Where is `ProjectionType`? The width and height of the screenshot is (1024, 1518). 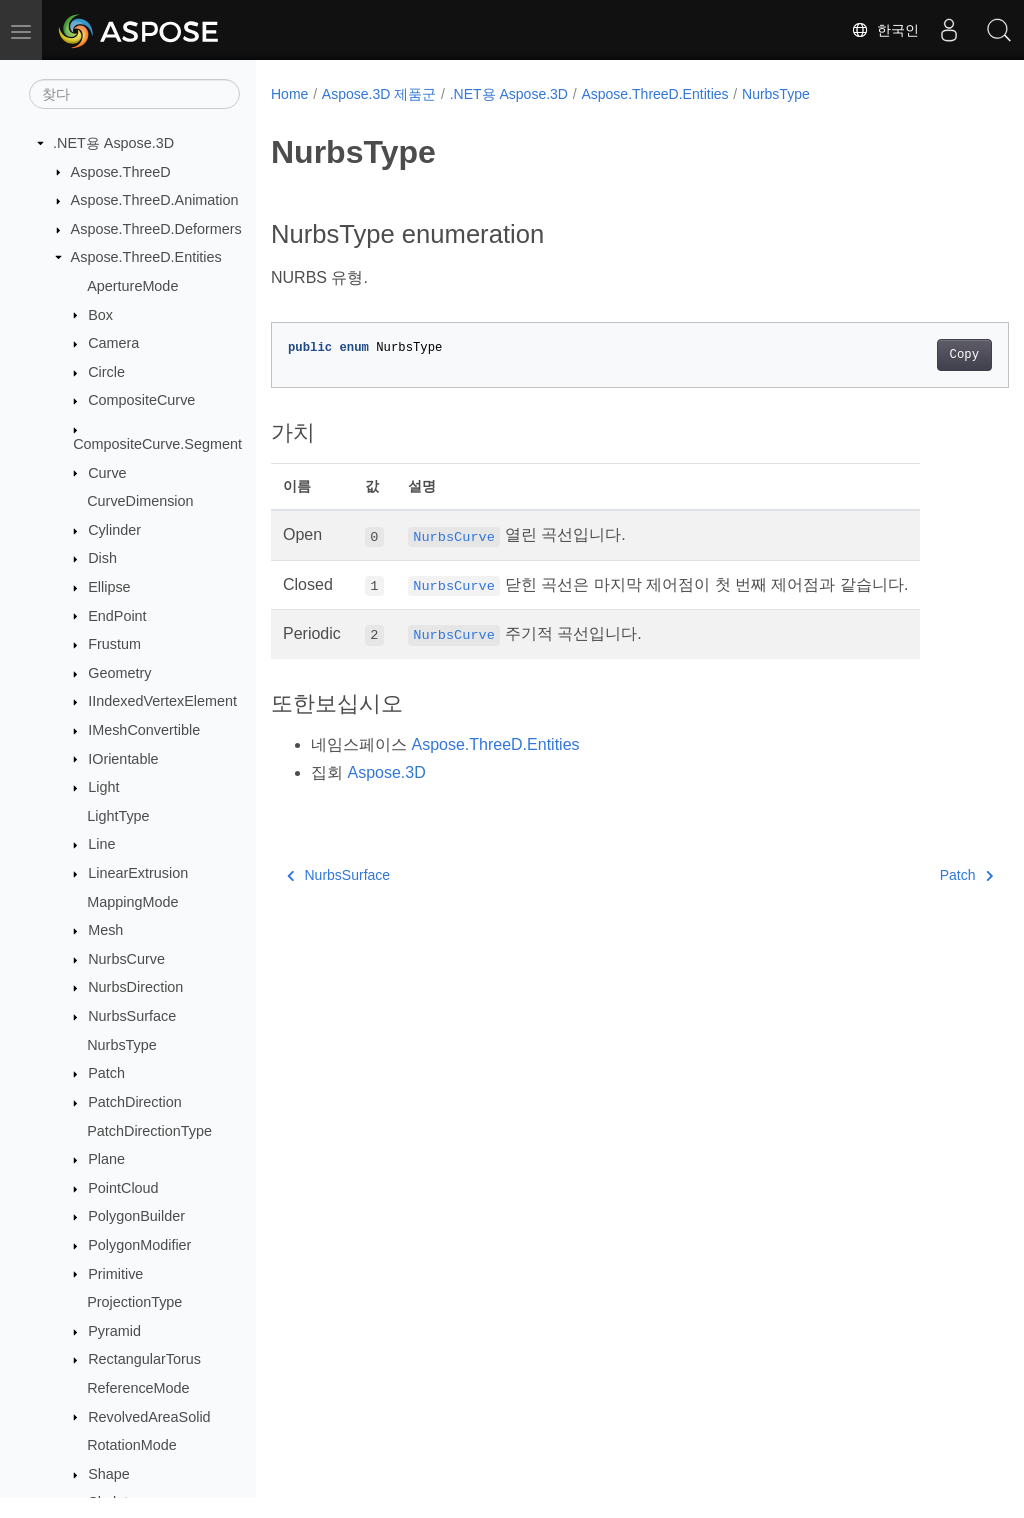 ProjectionType is located at coordinates (134, 1302).